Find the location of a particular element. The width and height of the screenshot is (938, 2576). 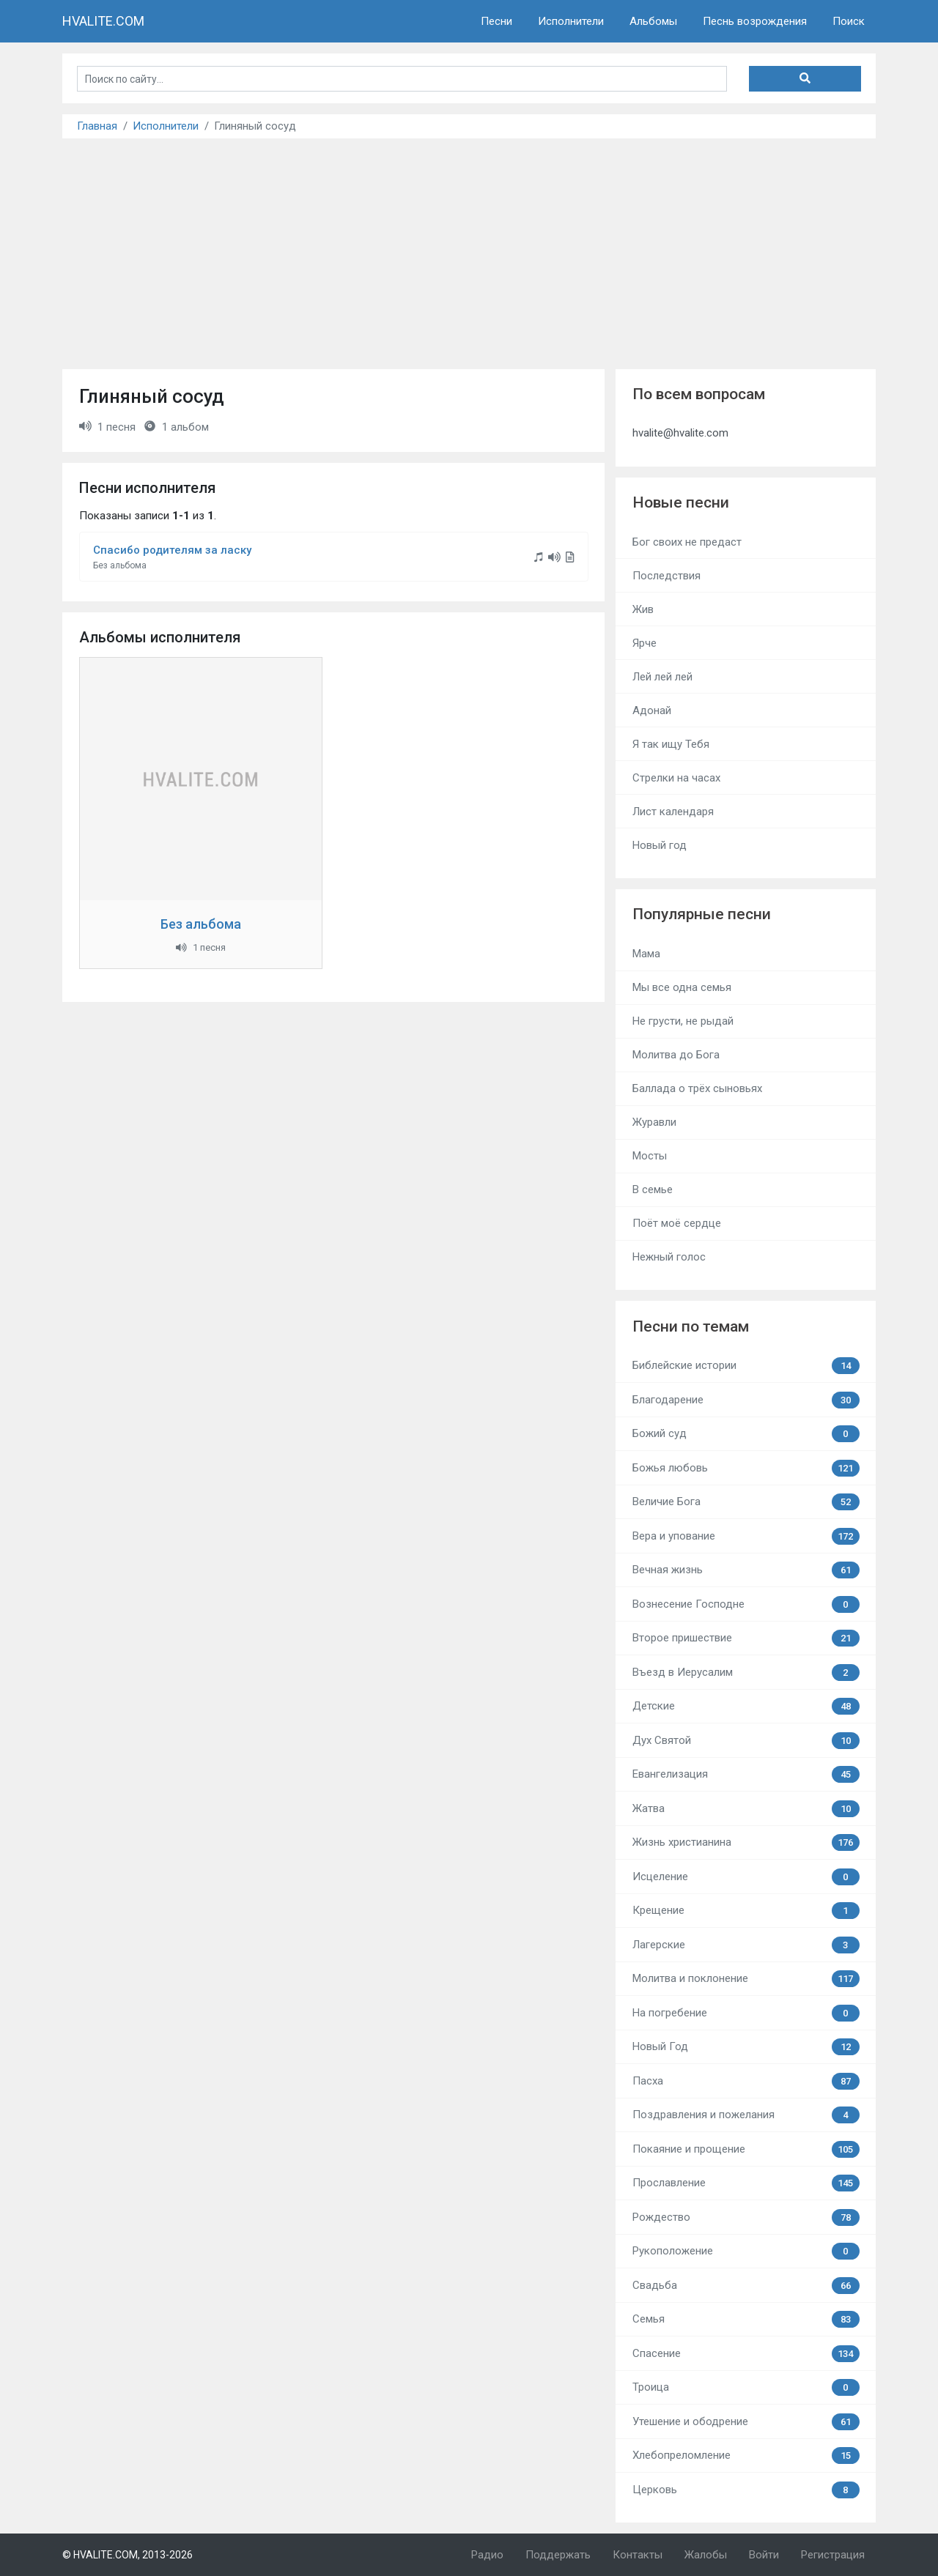

Адонай is located at coordinates (651, 710).